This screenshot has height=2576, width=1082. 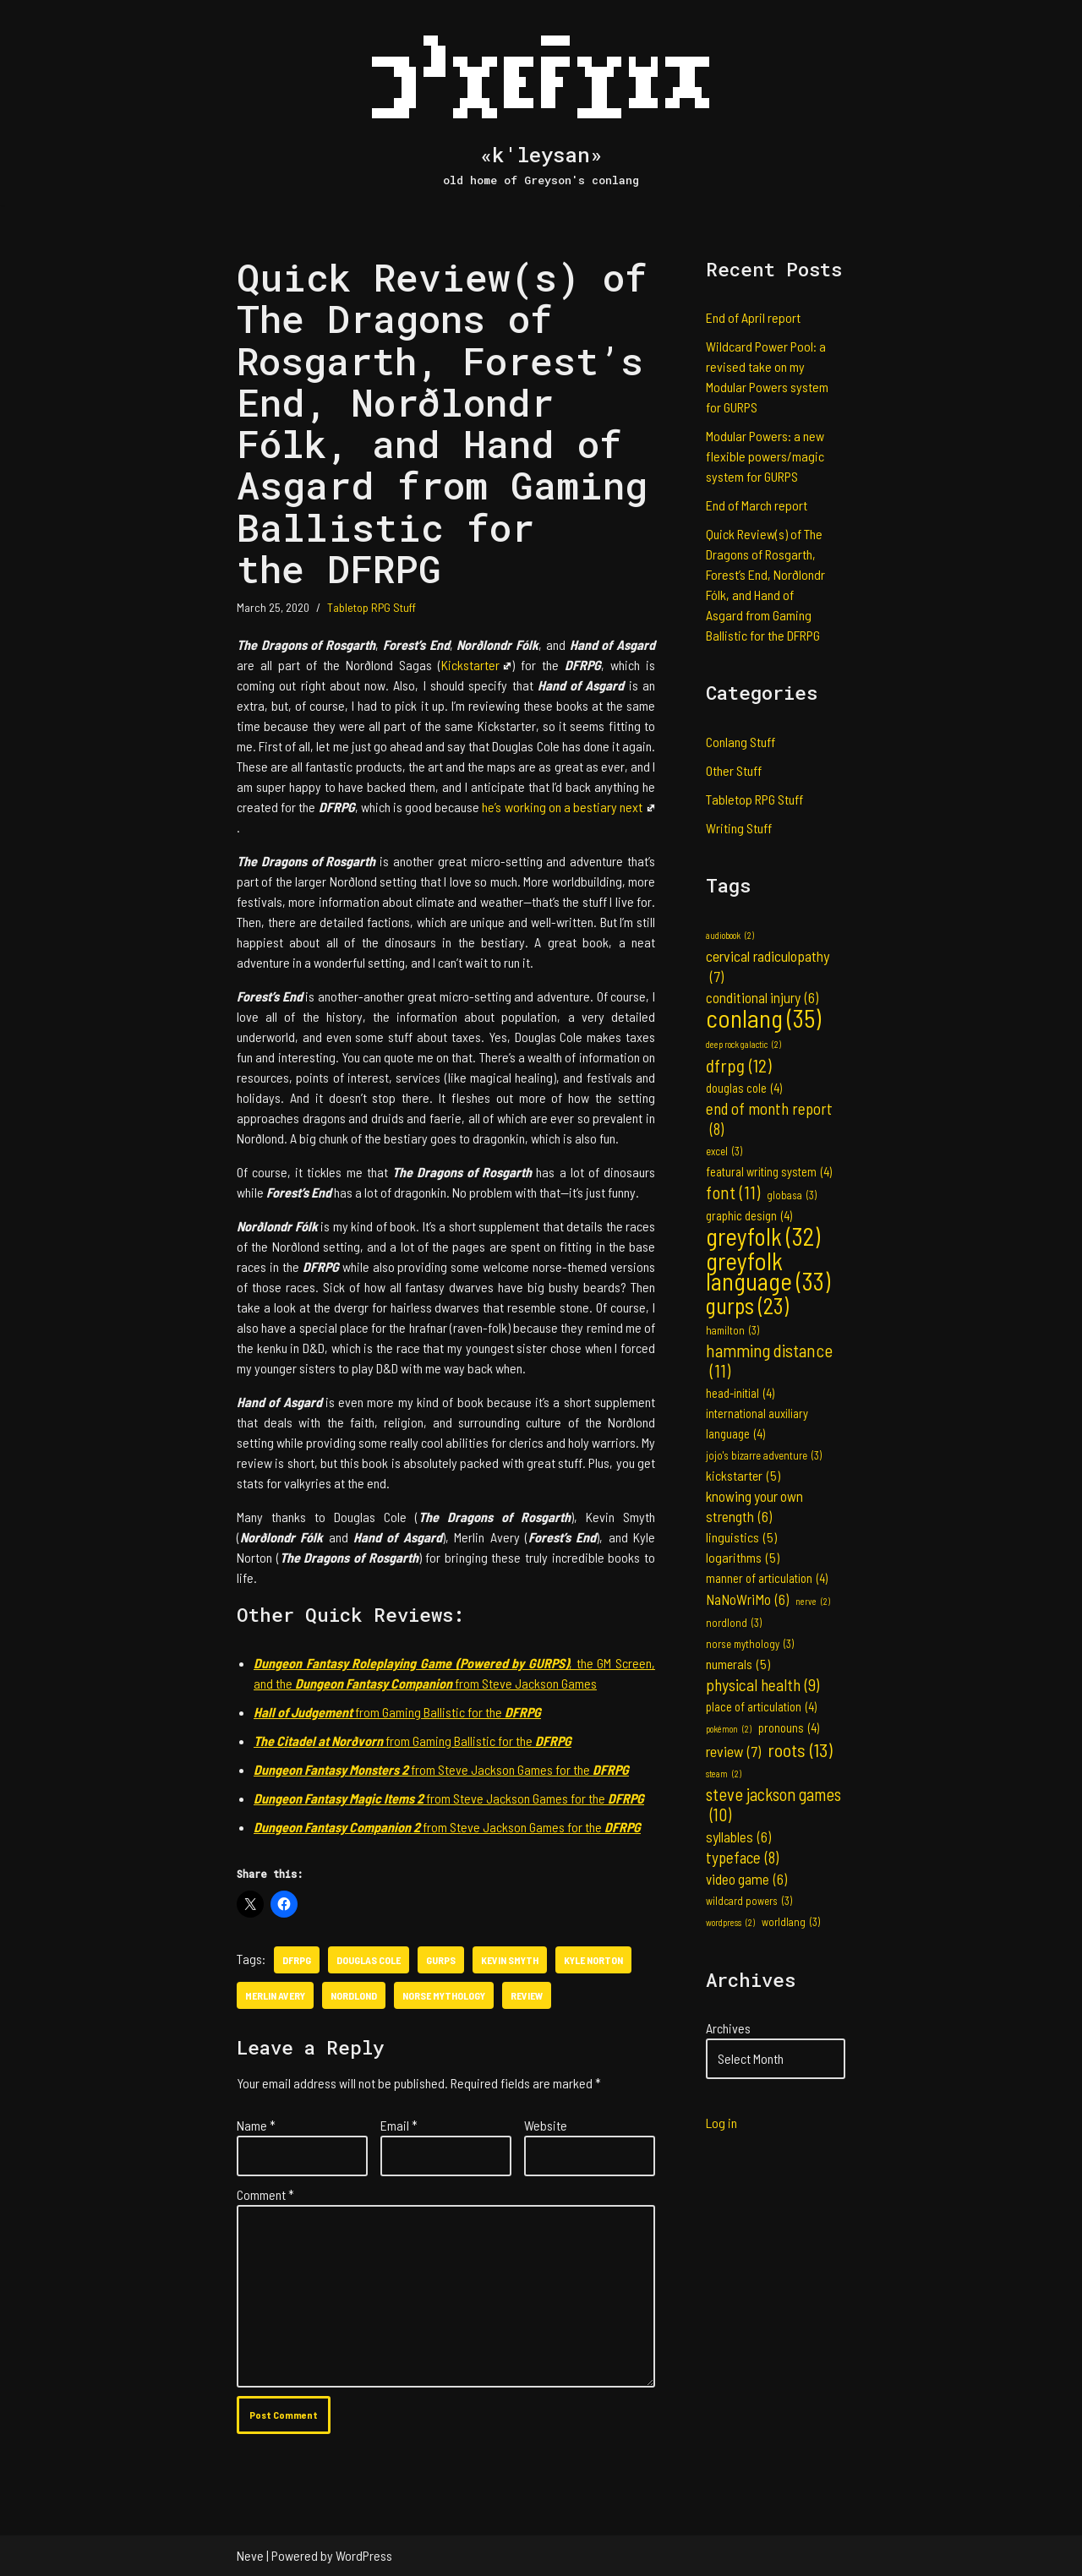 I want to click on nordlond, so click(x=354, y=1995).